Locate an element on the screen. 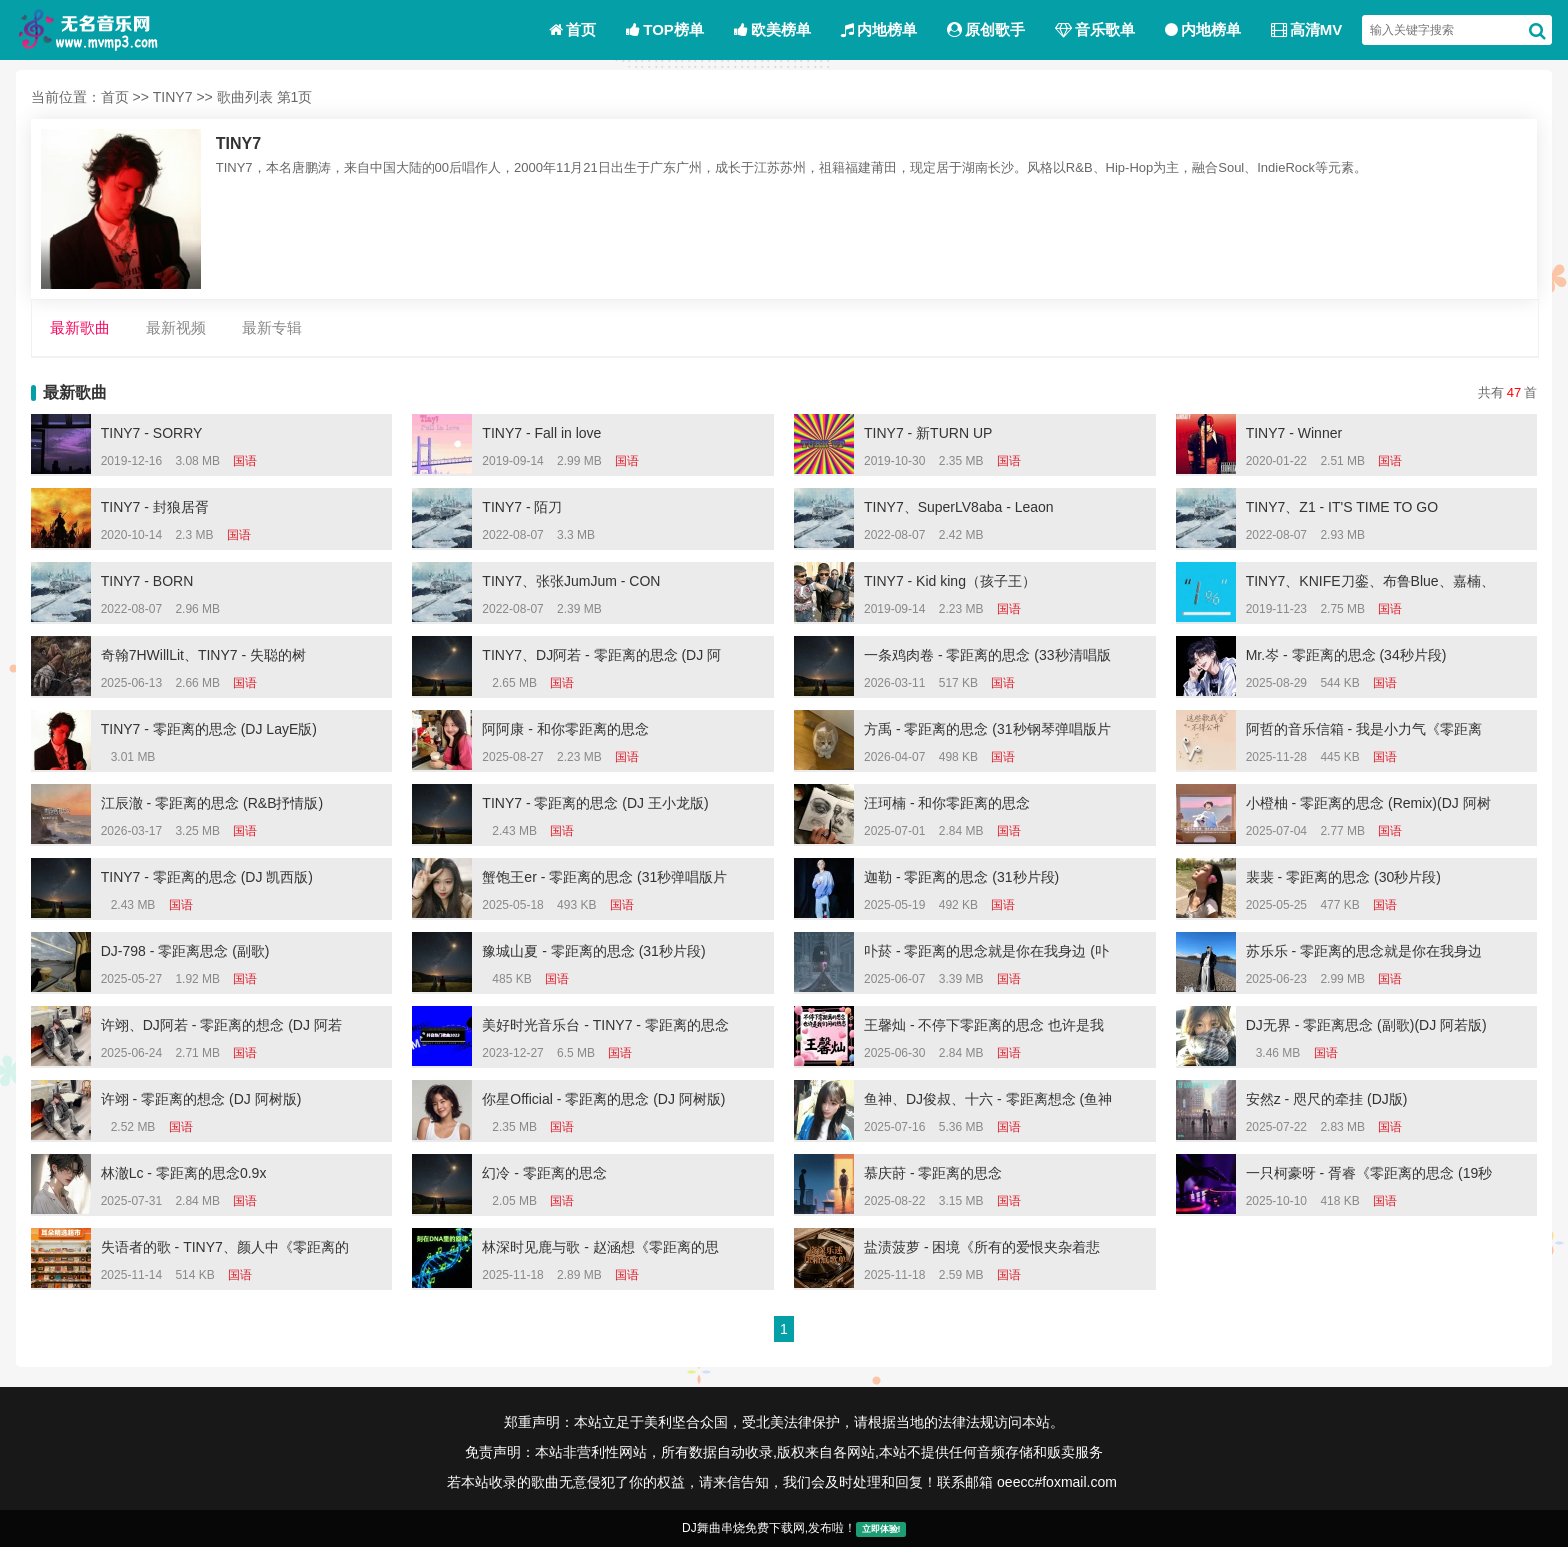  TINY7 - Winner is located at coordinates (1294, 433).